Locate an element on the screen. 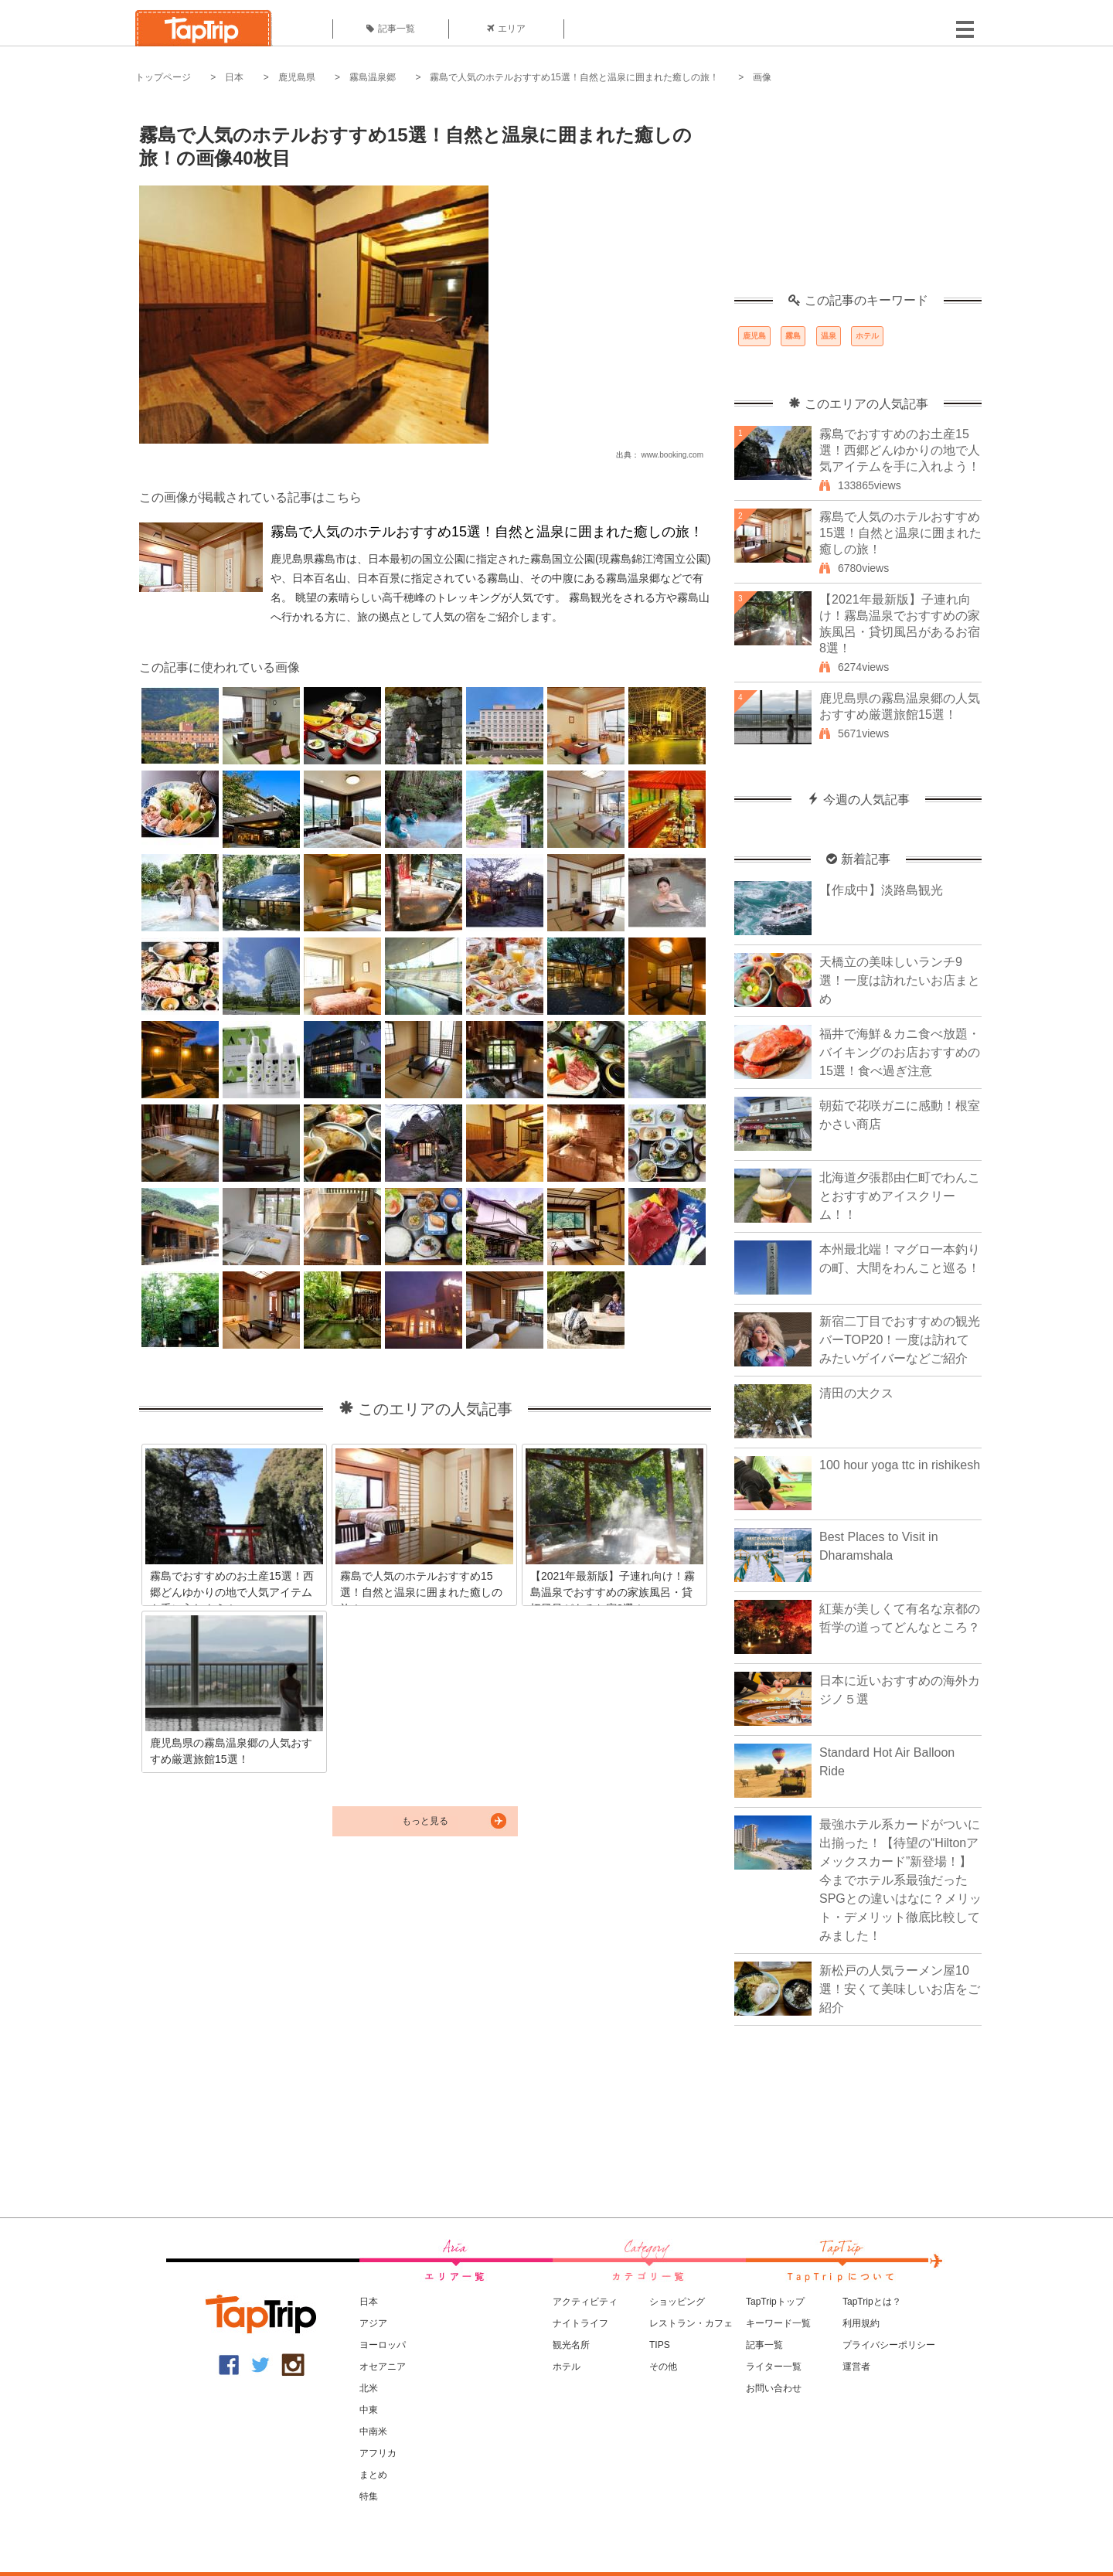 The width and height of the screenshot is (1113, 2576). 温泉 is located at coordinates (828, 336).